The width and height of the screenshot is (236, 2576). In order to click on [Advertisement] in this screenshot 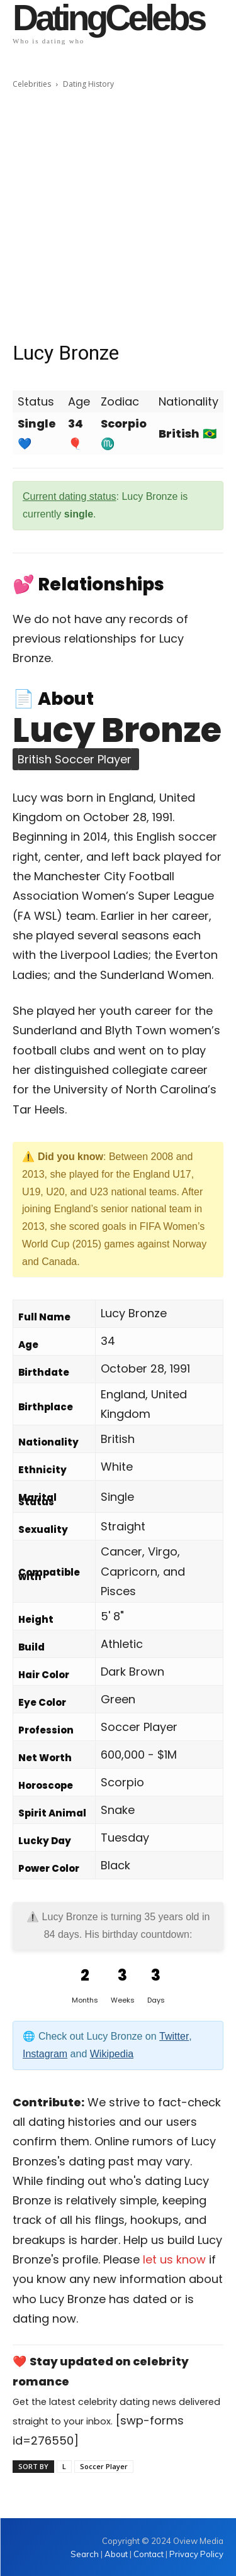, I will do `click(118, 215)`.